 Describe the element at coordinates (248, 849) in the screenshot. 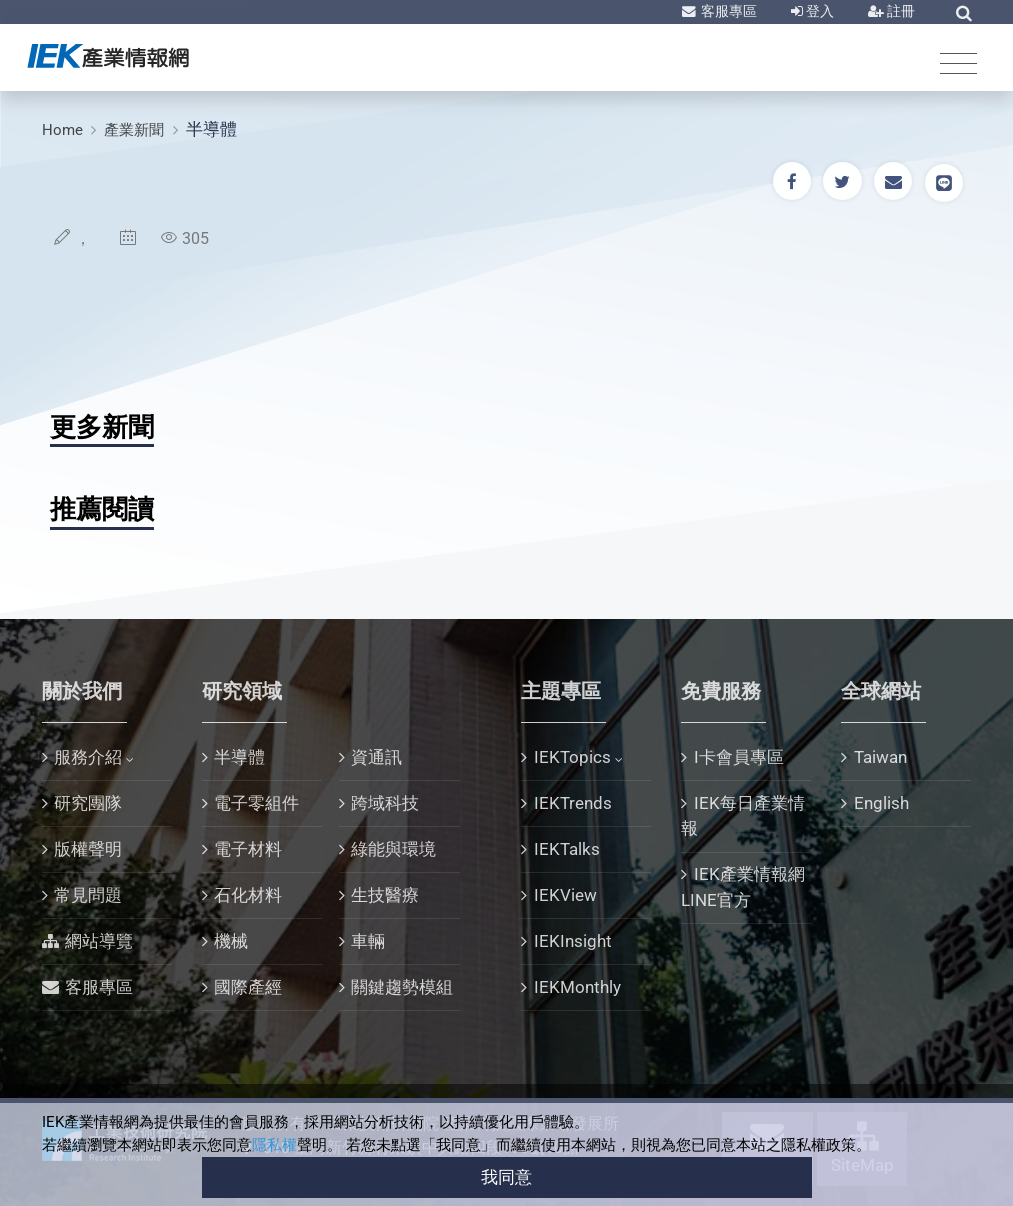

I see `電子材料` at that location.